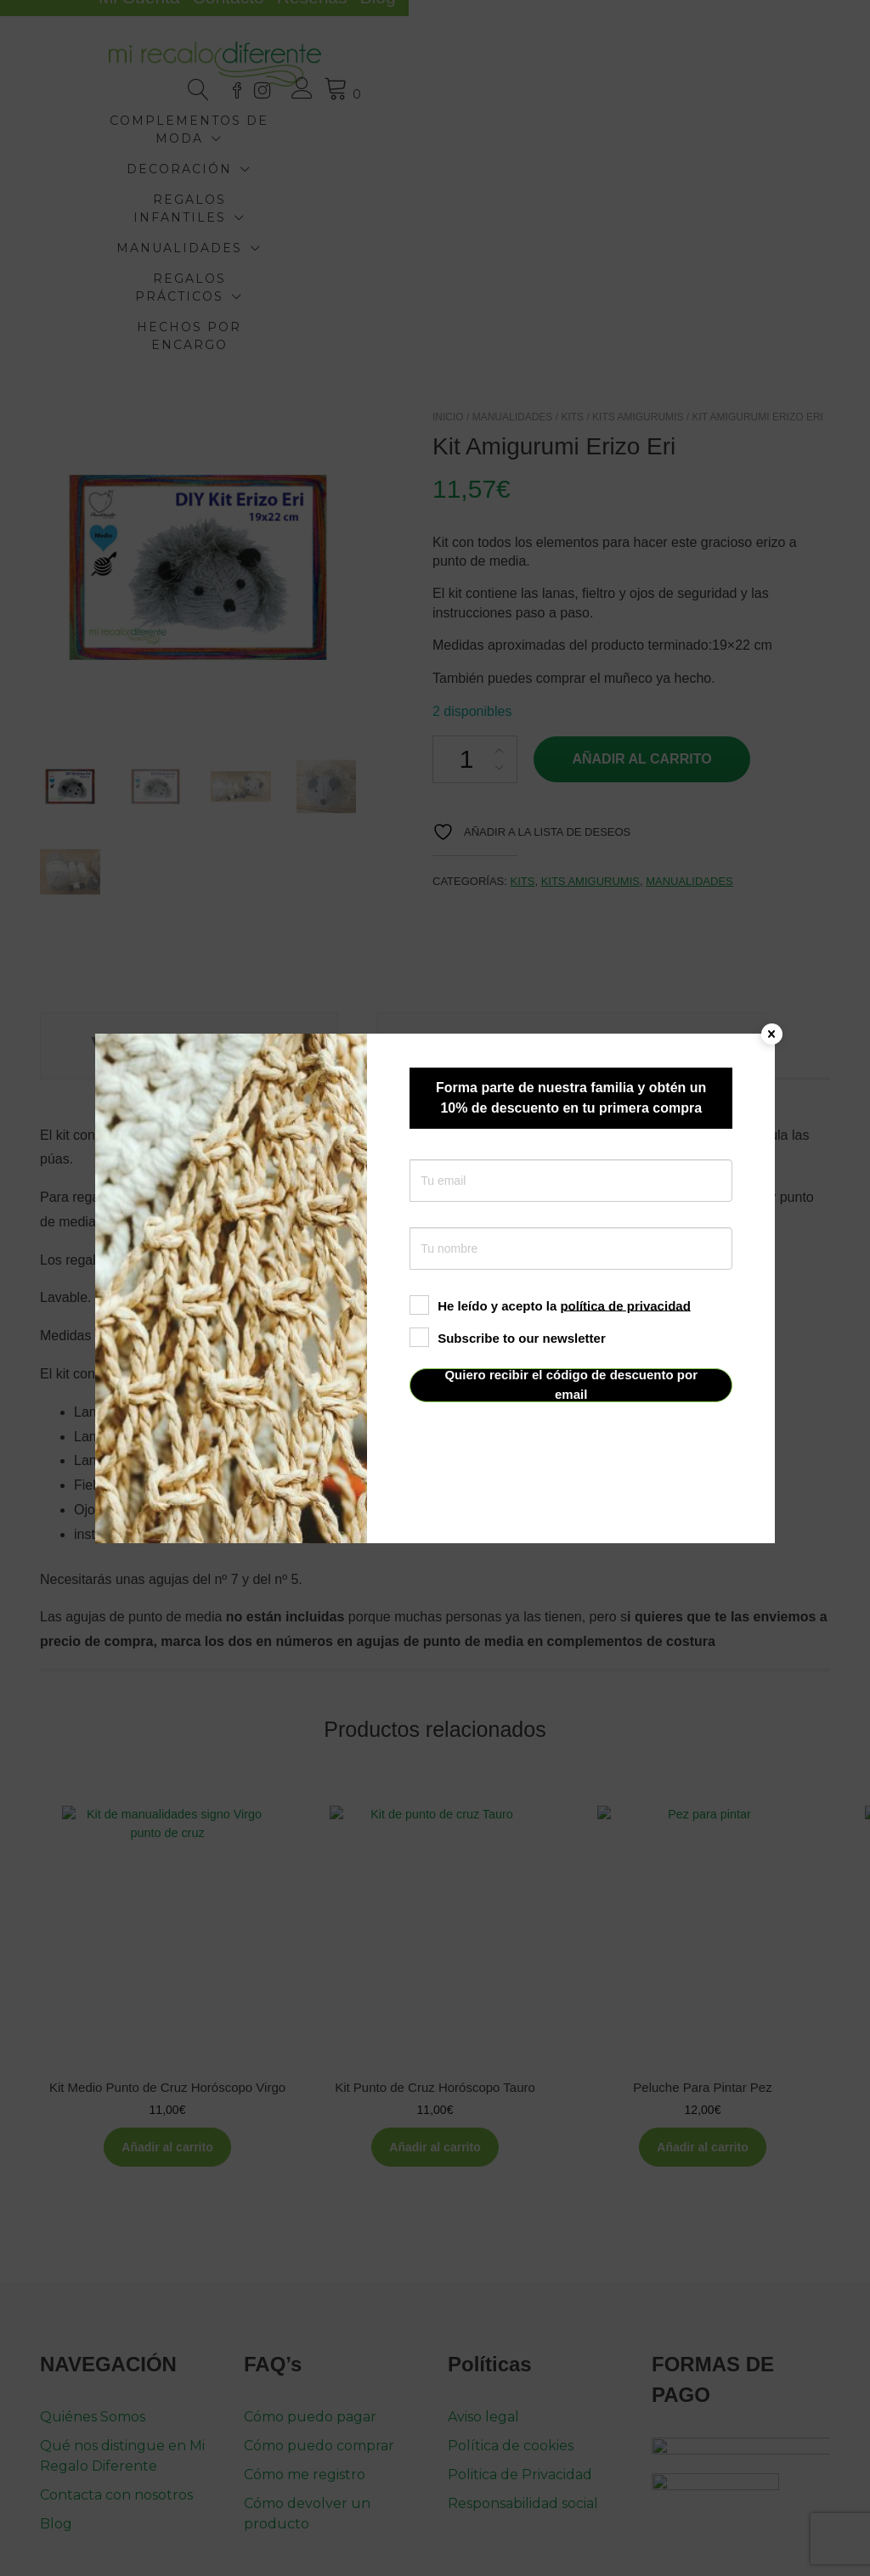 This screenshot has height=2576, width=870. Describe the element at coordinates (508, 1337) in the screenshot. I see `Subscribe to our newsletter` at that location.